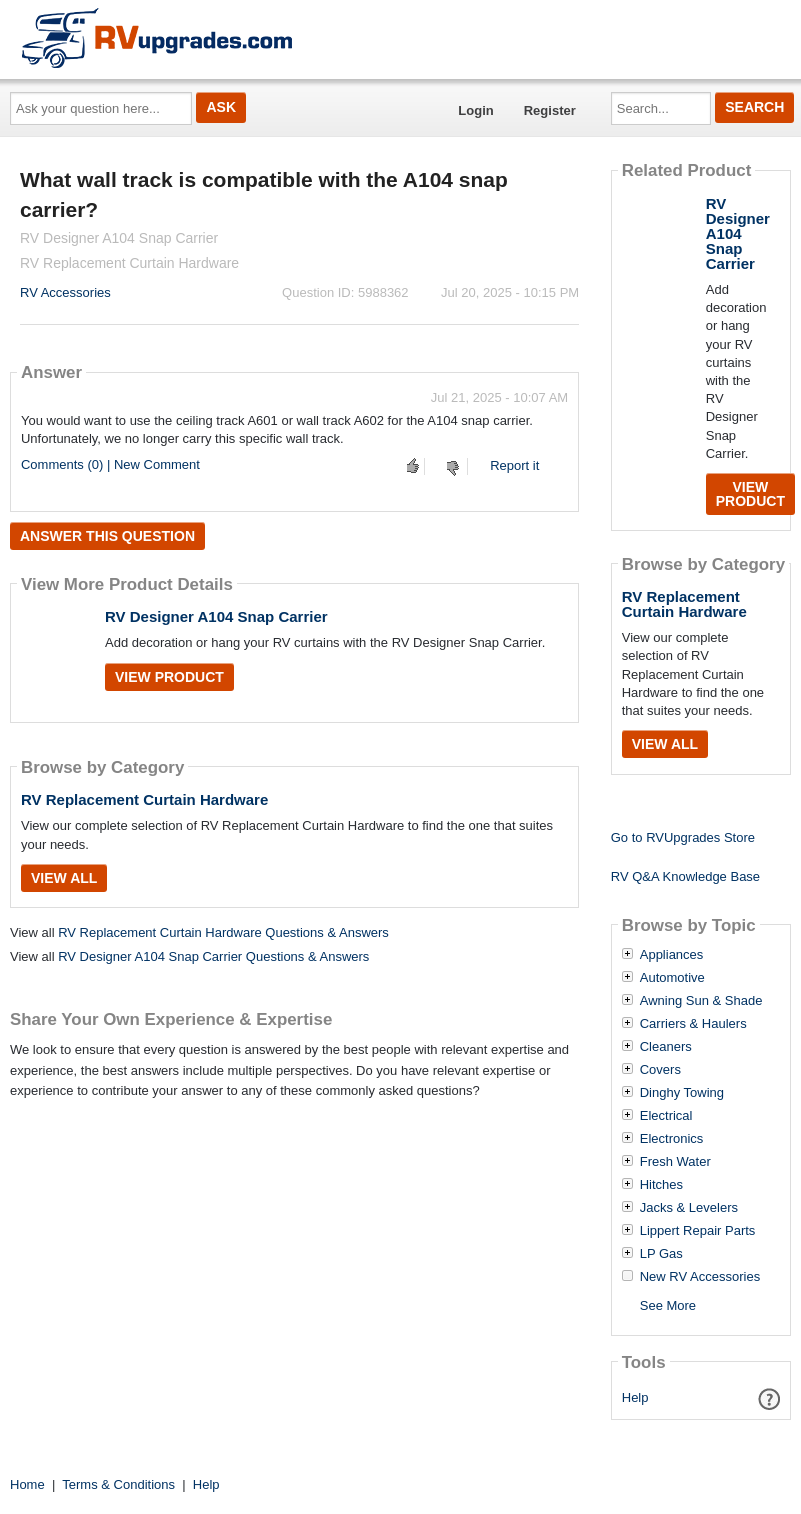 This screenshot has width=801, height=1514. What do you see at coordinates (661, 1254) in the screenshot?
I see `LP Gas` at bounding box center [661, 1254].